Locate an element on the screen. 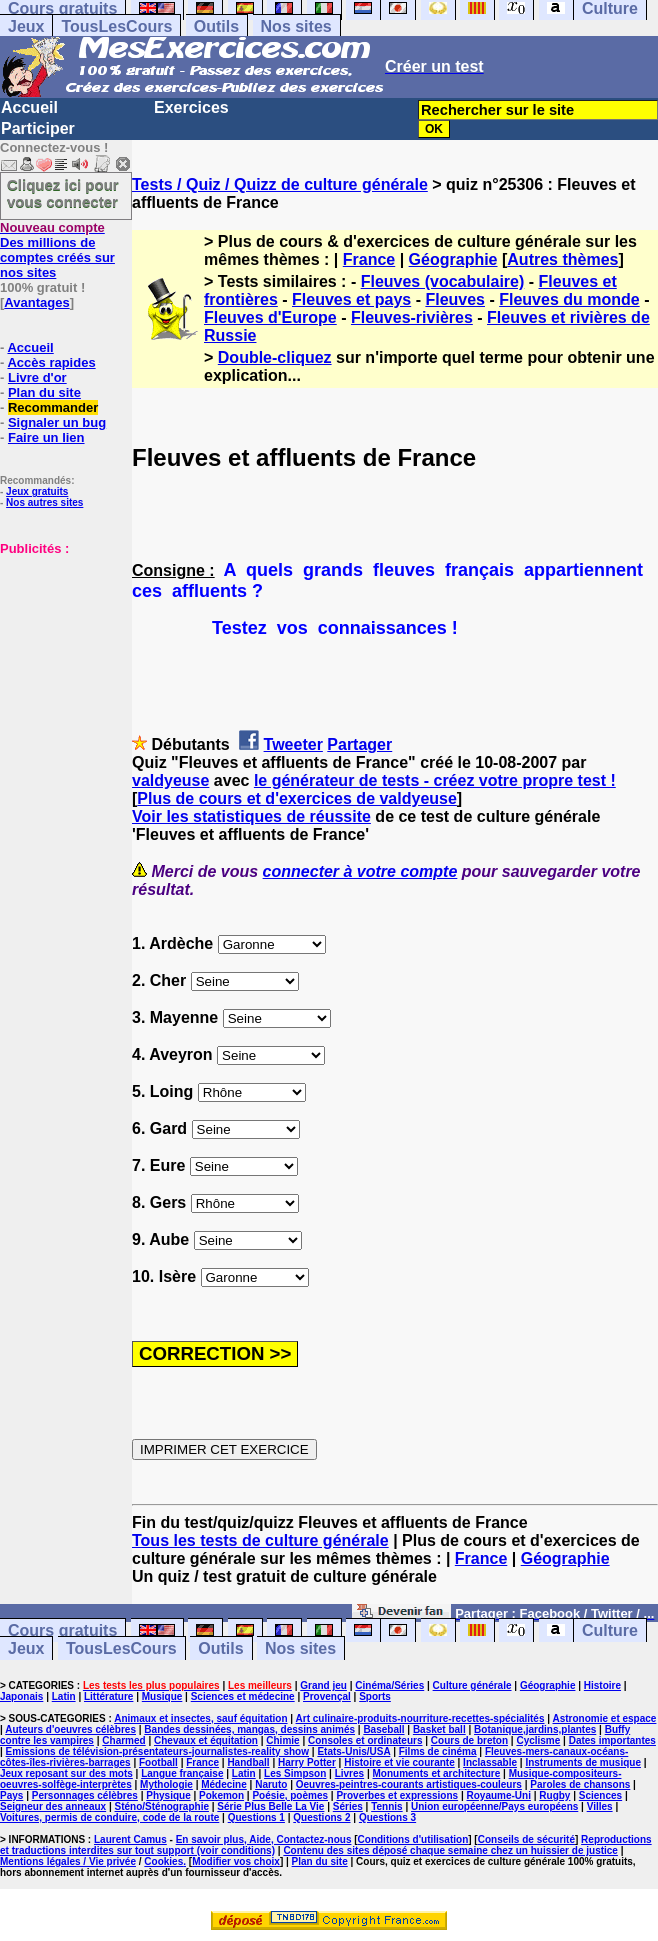  Faire un lien is located at coordinates (46, 437).